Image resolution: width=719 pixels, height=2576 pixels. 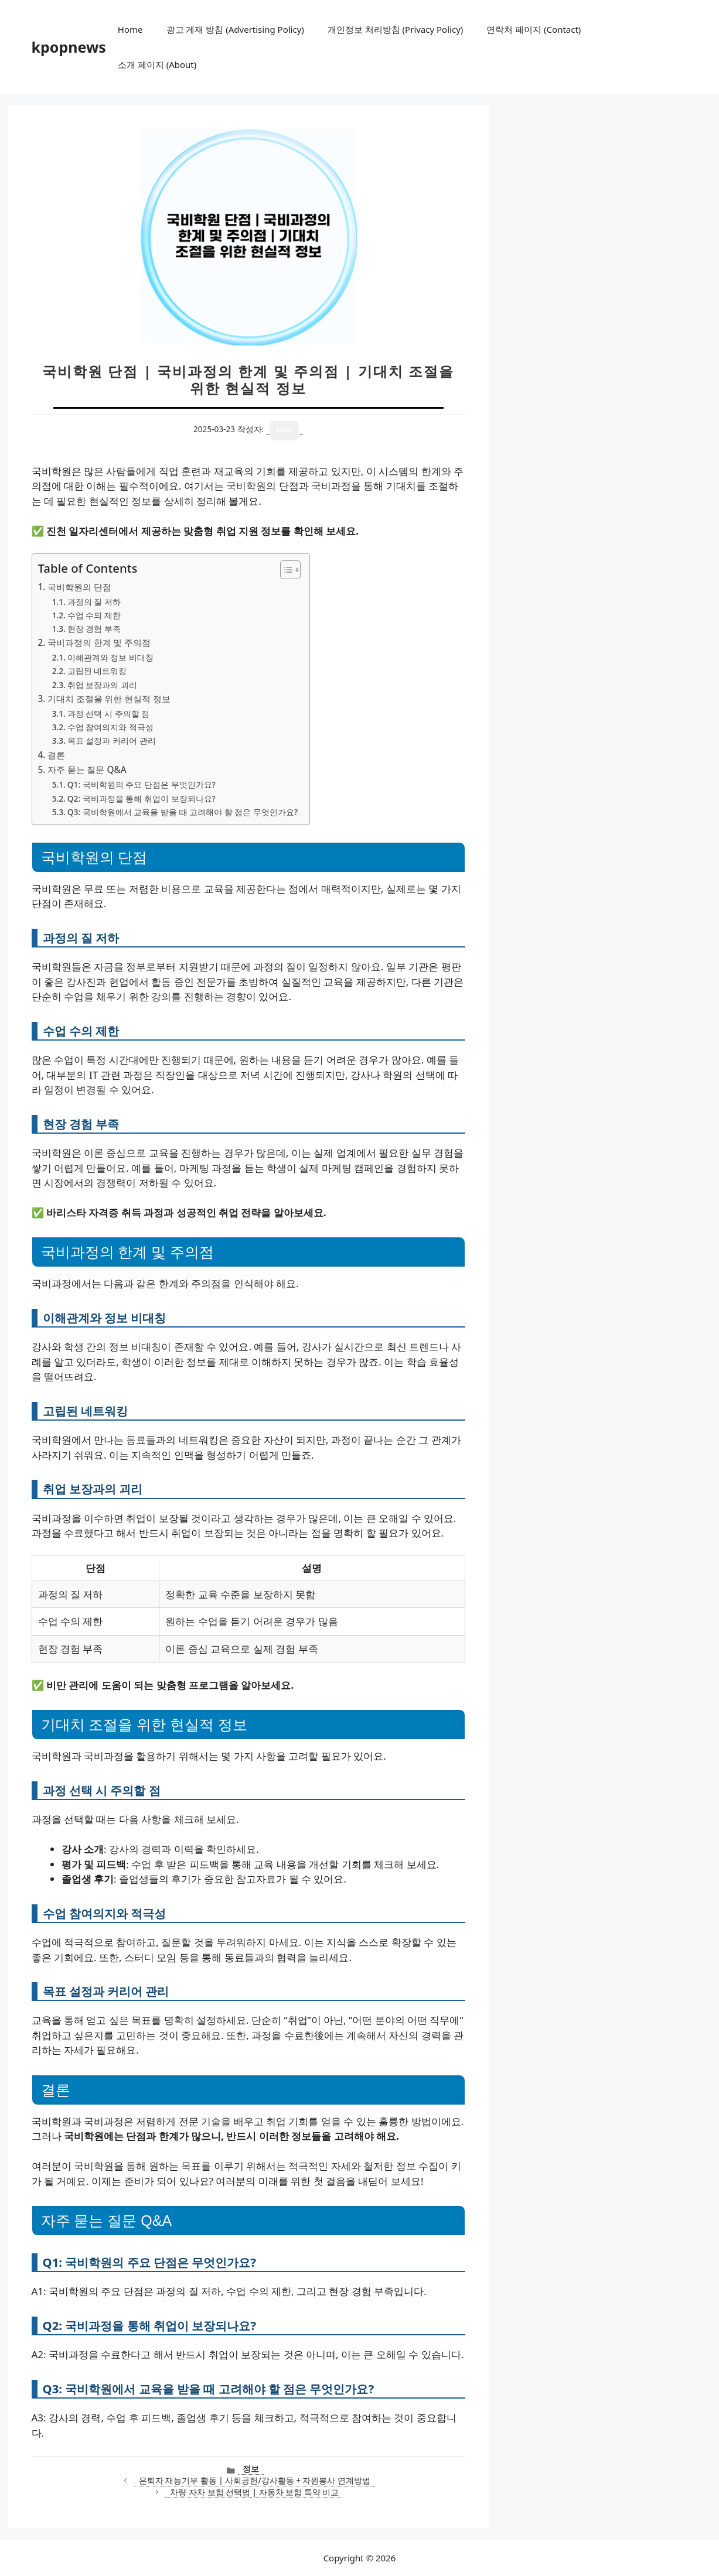 I want to click on 과정 선택 시 주의할 점, so click(x=108, y=713).